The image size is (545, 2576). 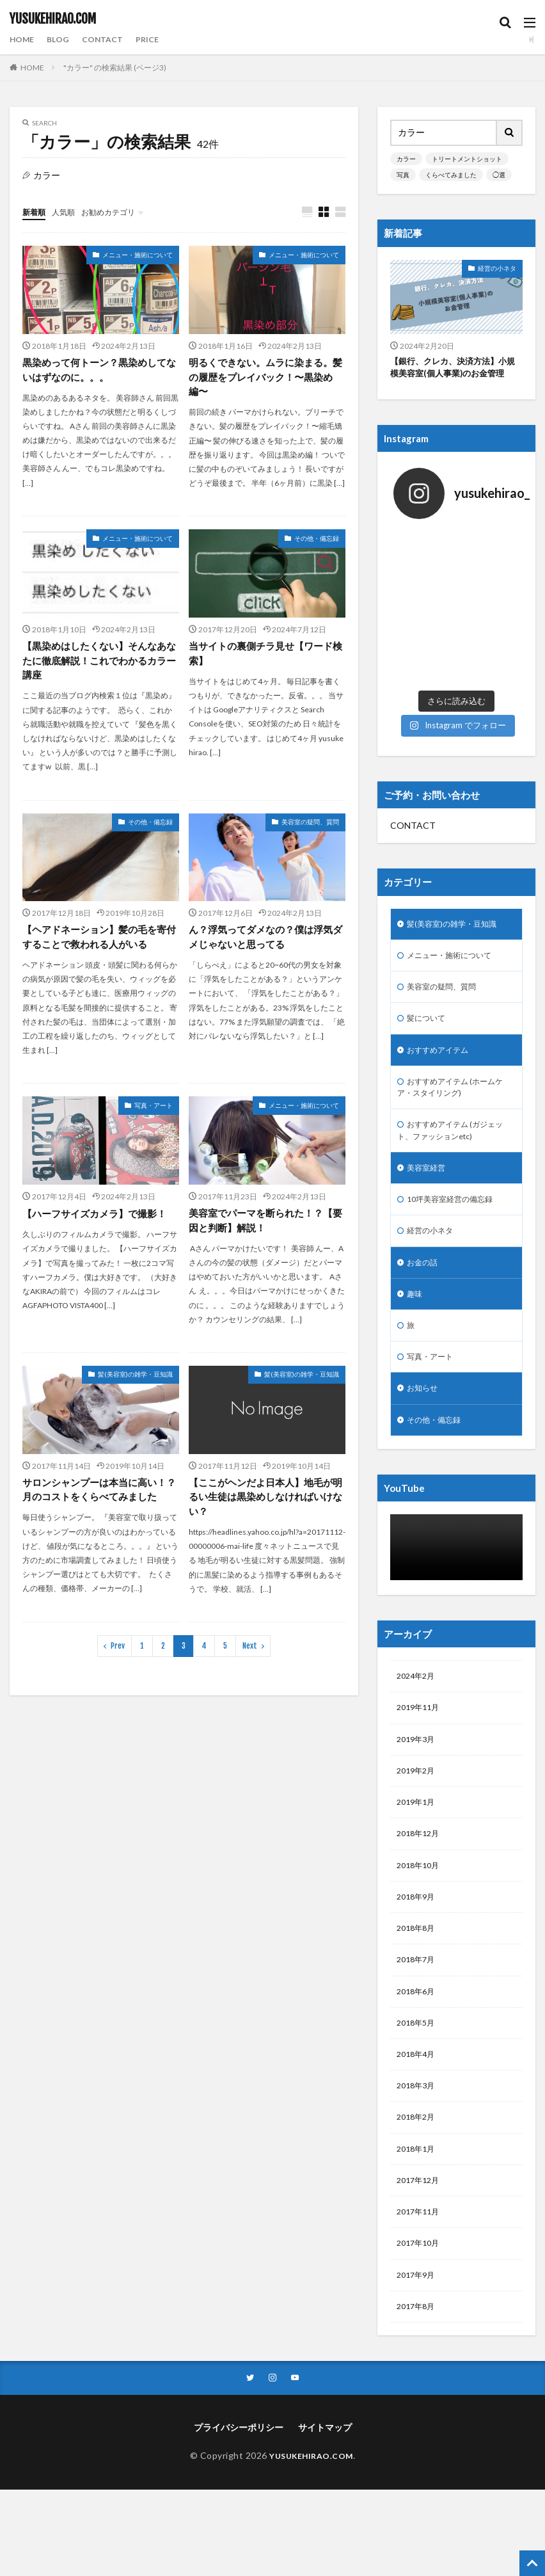 What do you see at coordinates (249, 1671) in the screenshot?
I see `Next` at bounding box center [249, 1671].